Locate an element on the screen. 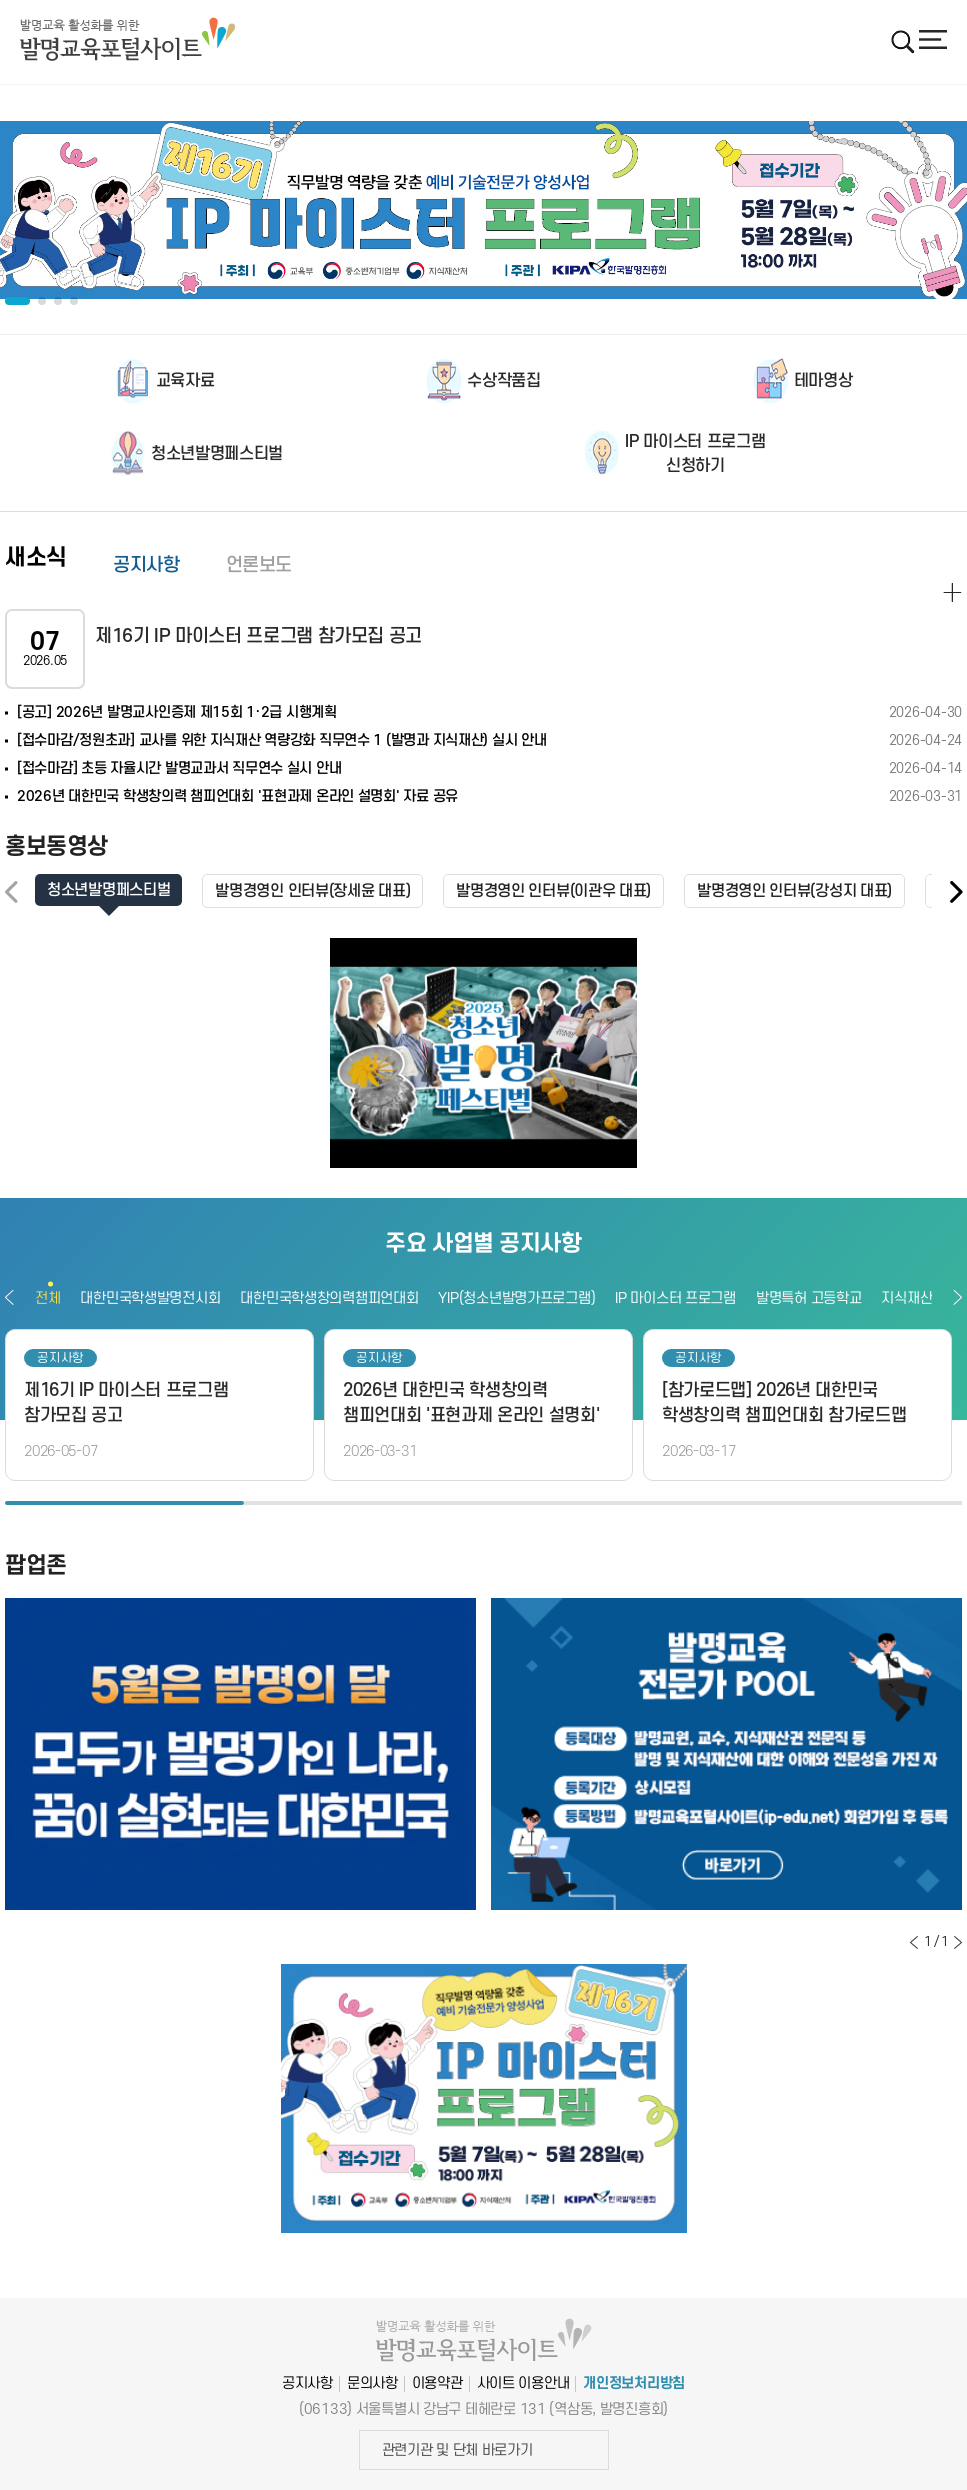 The height and width of the screenshot is (2490, 967). YIP(청소년발명가프로그램) is located at coordinates (516, 1298).